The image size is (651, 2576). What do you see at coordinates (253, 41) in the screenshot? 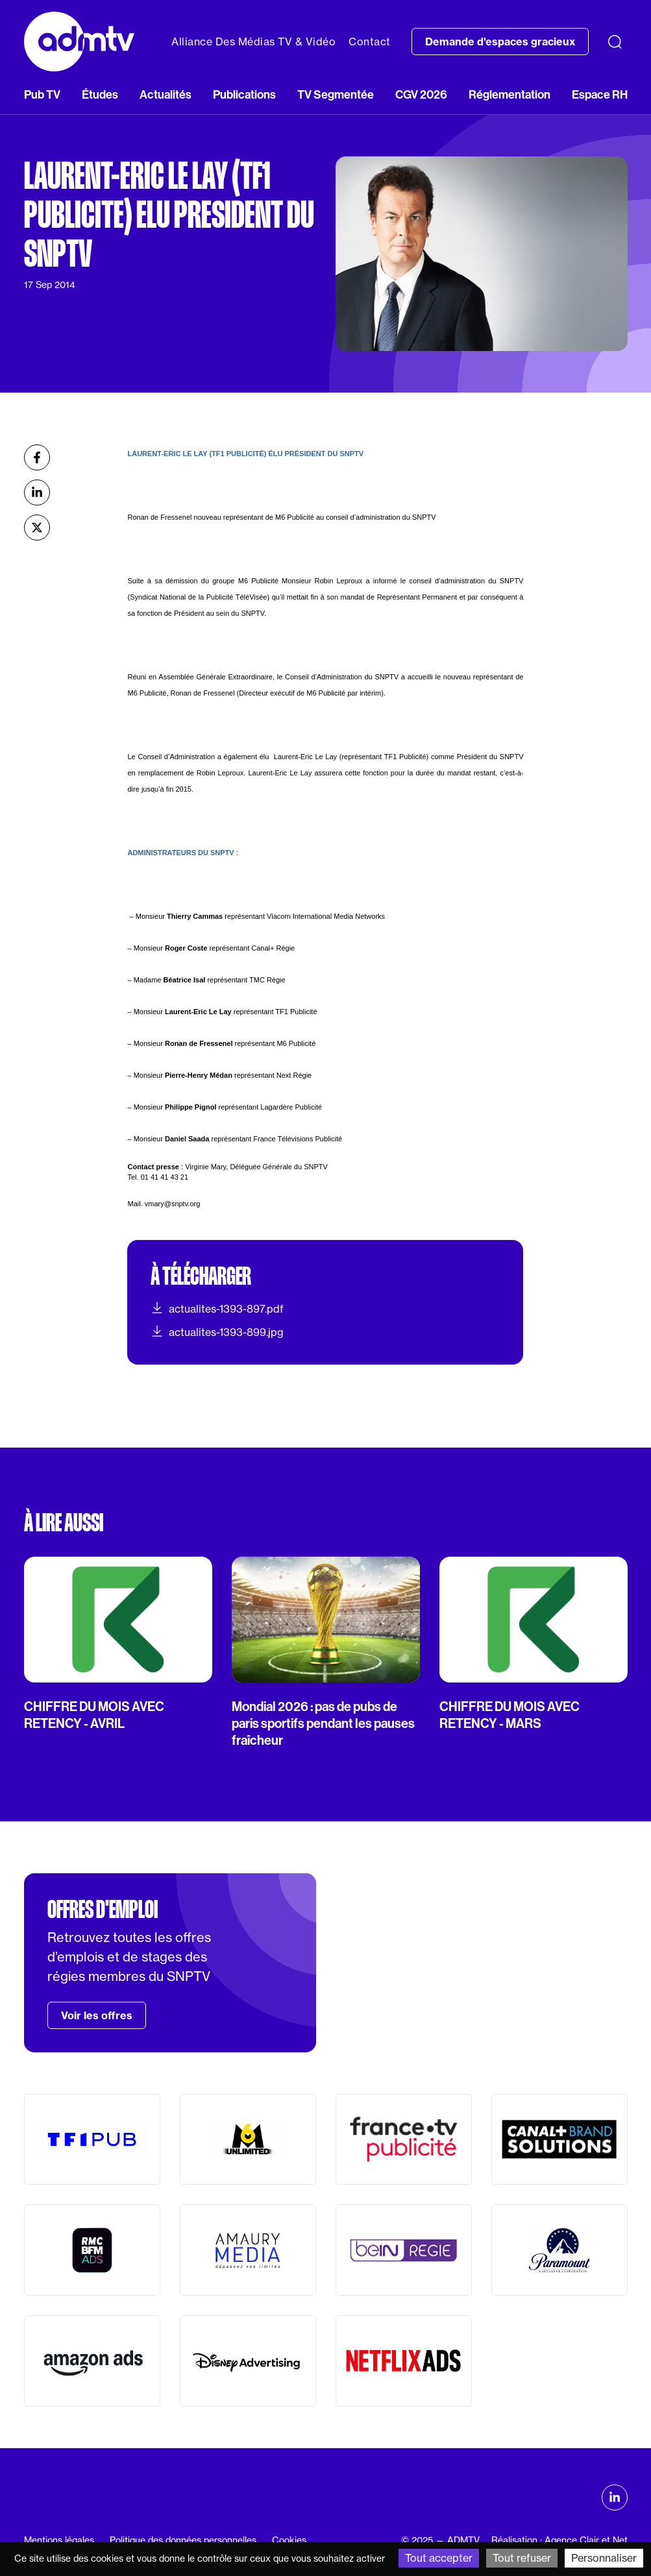
I see `Alliance Des Médias TV & Vidéo [button]` at bounding box center [253, 41].